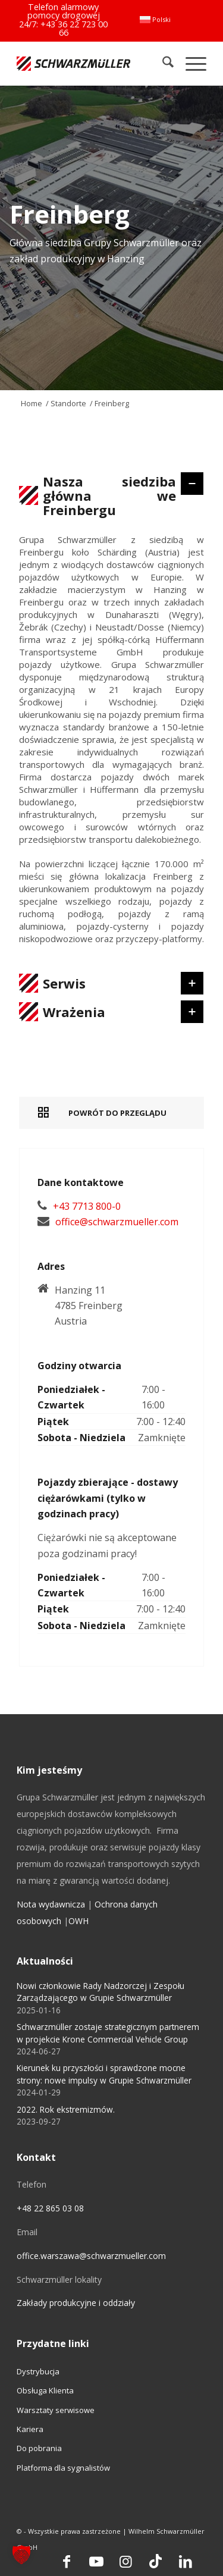 The image size is (223, 2576). I want to click on Kariera, so click(30, 2429).